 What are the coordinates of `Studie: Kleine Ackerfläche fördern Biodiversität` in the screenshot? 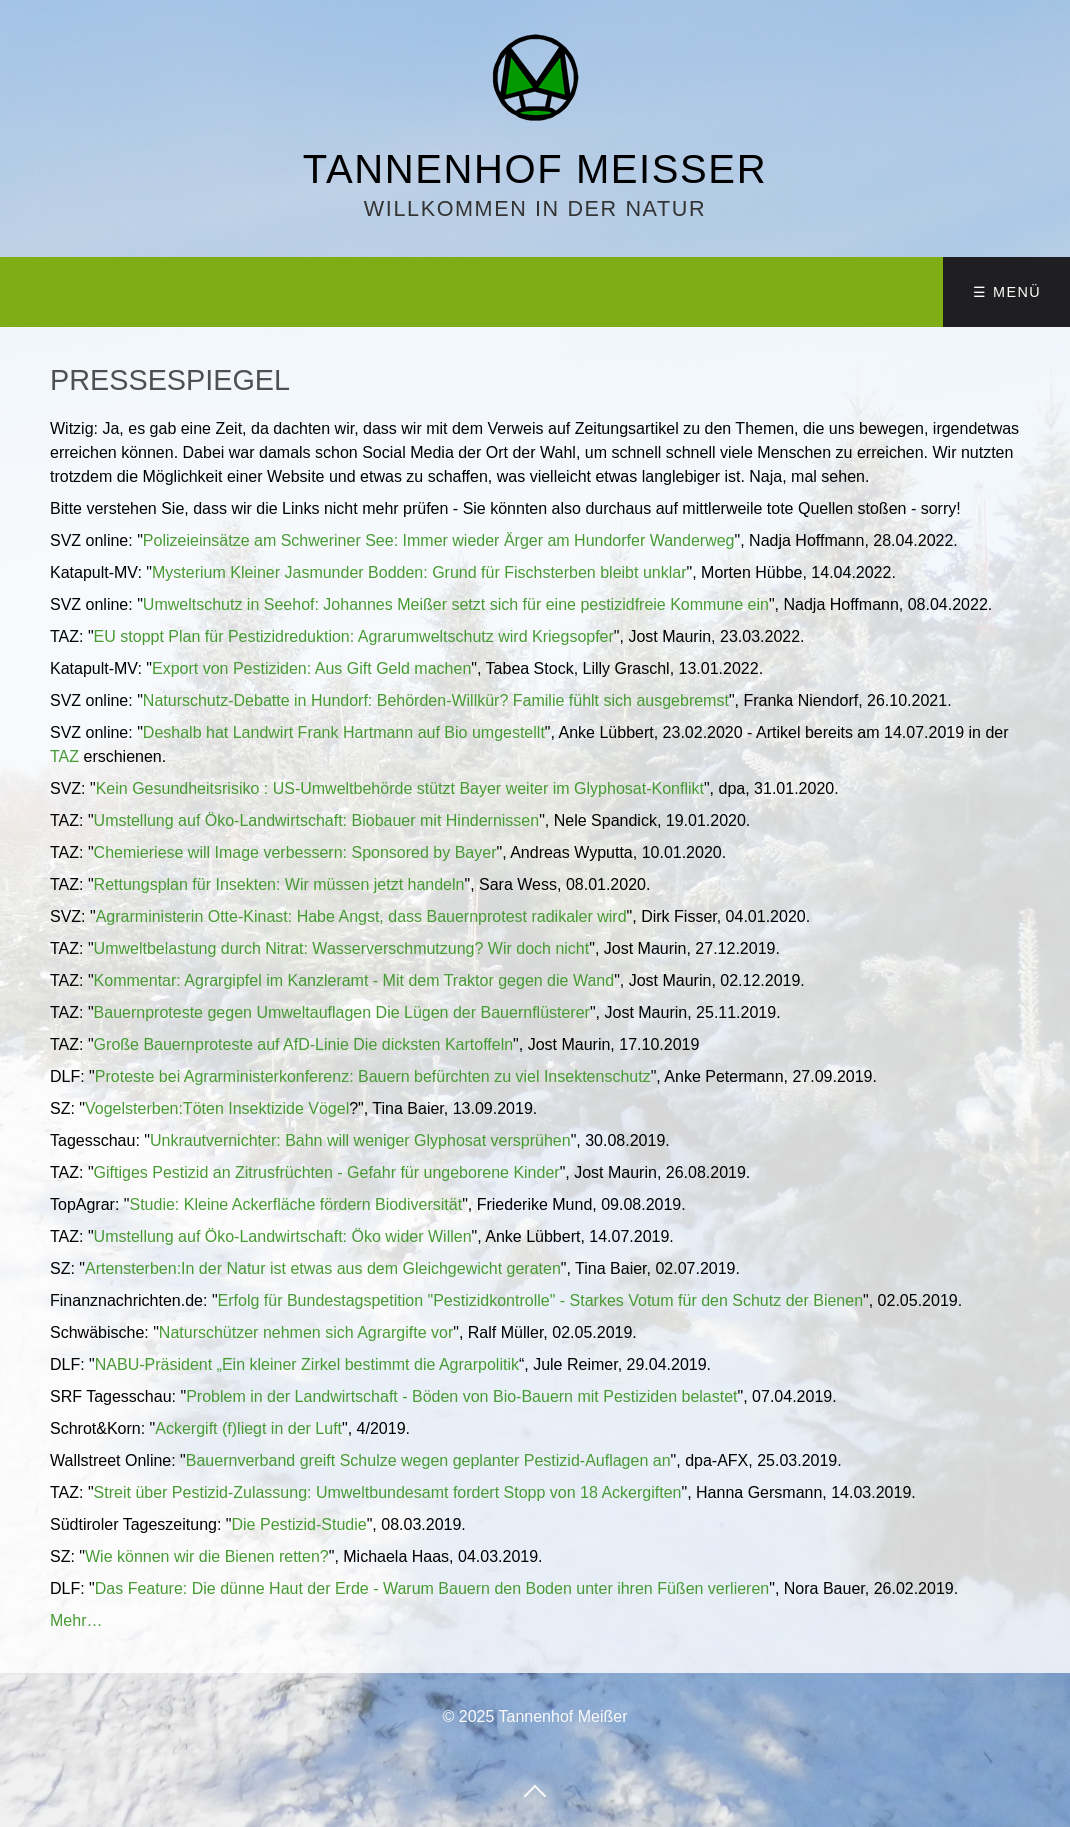 It's located at (296, 1204).